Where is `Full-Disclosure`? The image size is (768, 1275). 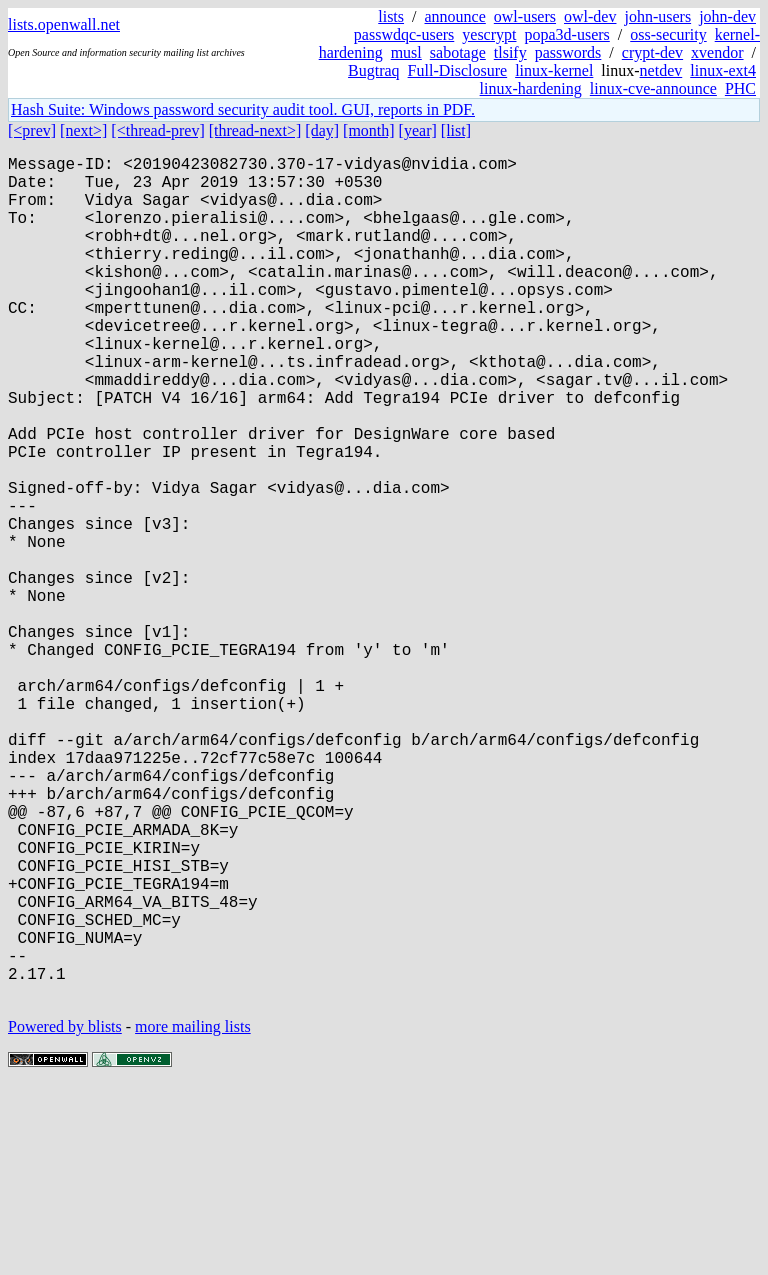
Full-Disclosure is located at coordinates (458, 70).